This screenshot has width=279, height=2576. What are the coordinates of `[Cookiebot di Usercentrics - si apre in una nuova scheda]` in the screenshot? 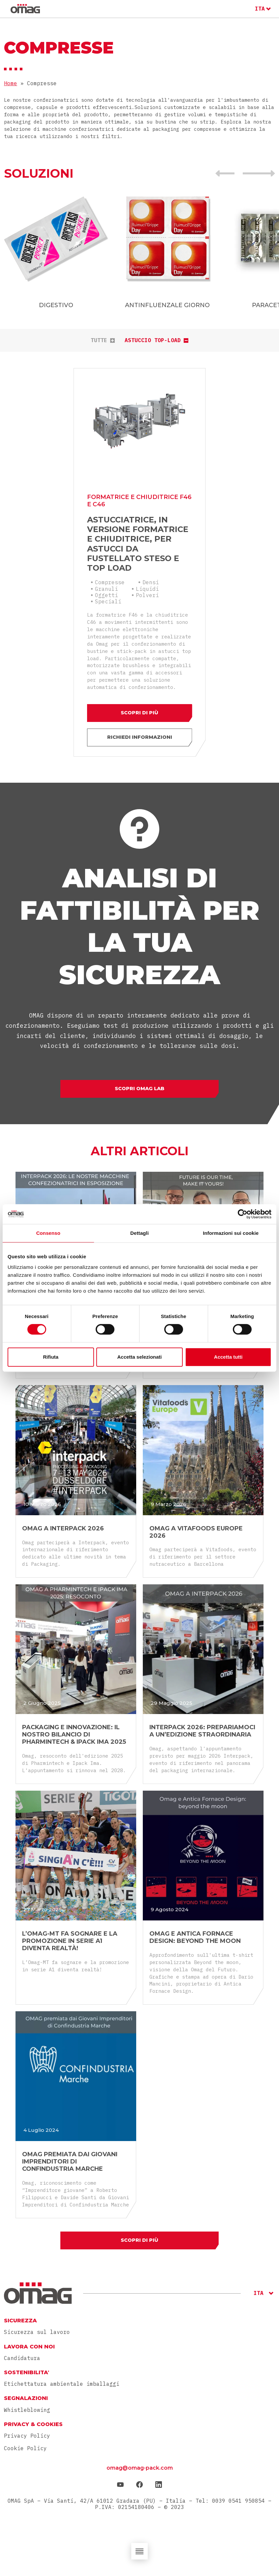 It's located at (242, 1214).